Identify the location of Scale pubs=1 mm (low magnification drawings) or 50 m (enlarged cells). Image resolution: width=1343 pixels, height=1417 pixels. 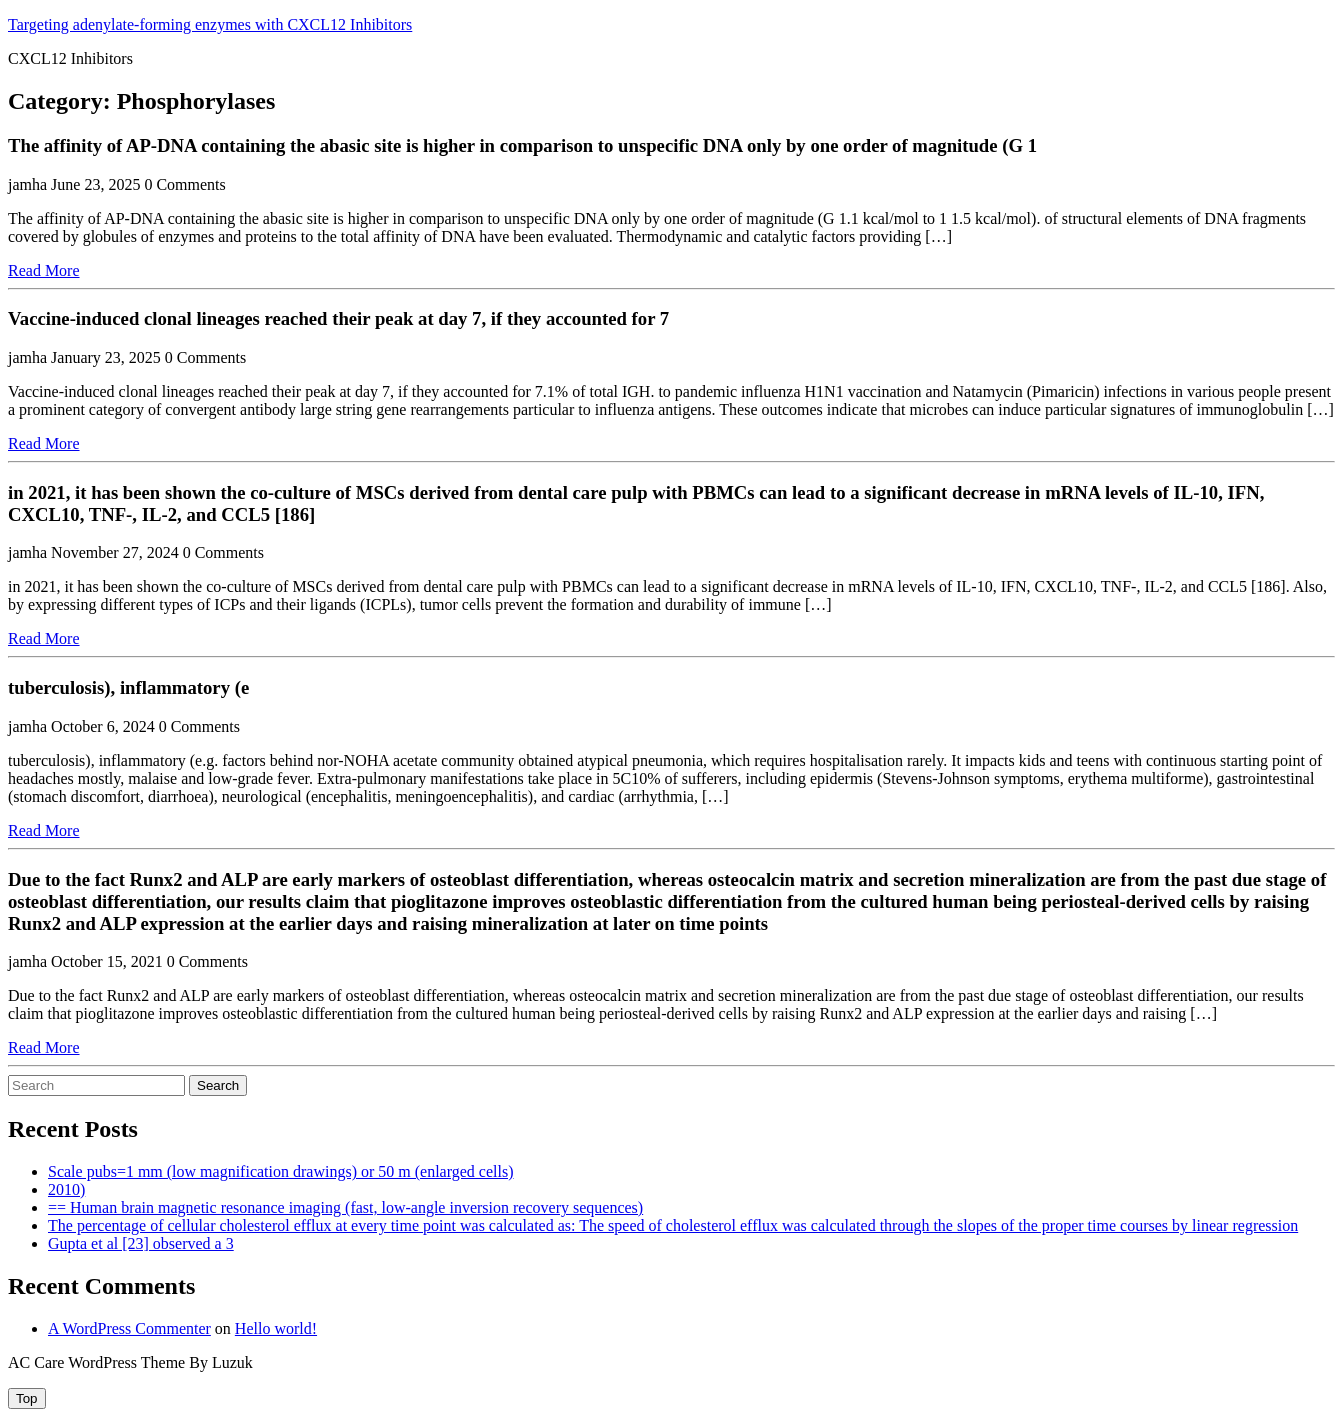
(281, 1171).